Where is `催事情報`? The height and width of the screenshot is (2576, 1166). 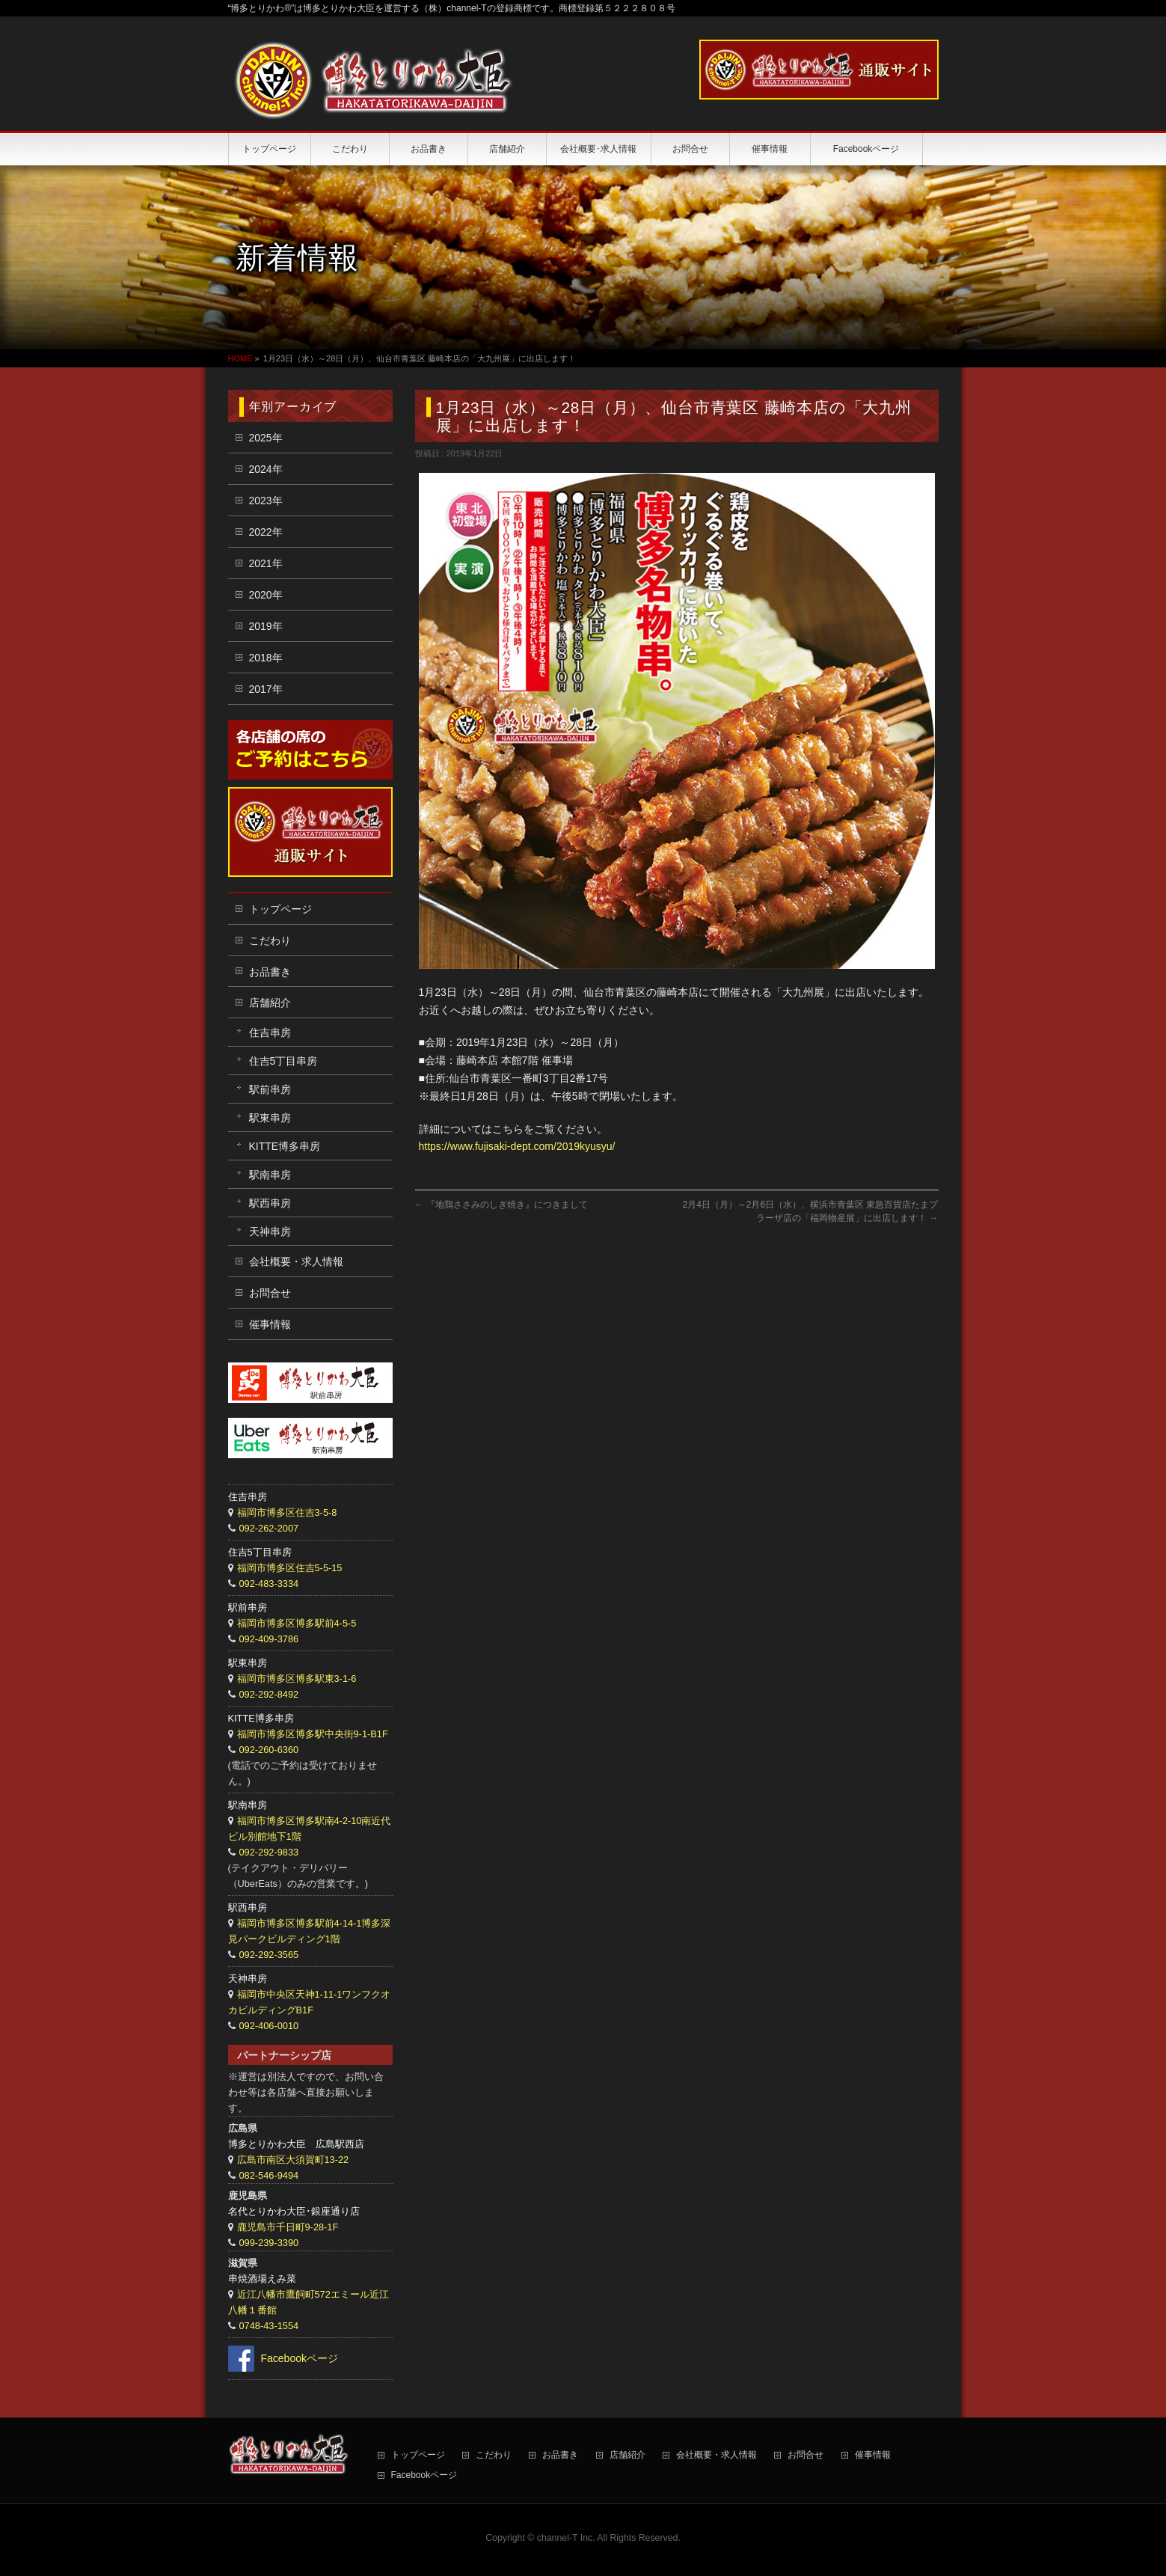
催事情報 is located at coordinates (270, 1324).